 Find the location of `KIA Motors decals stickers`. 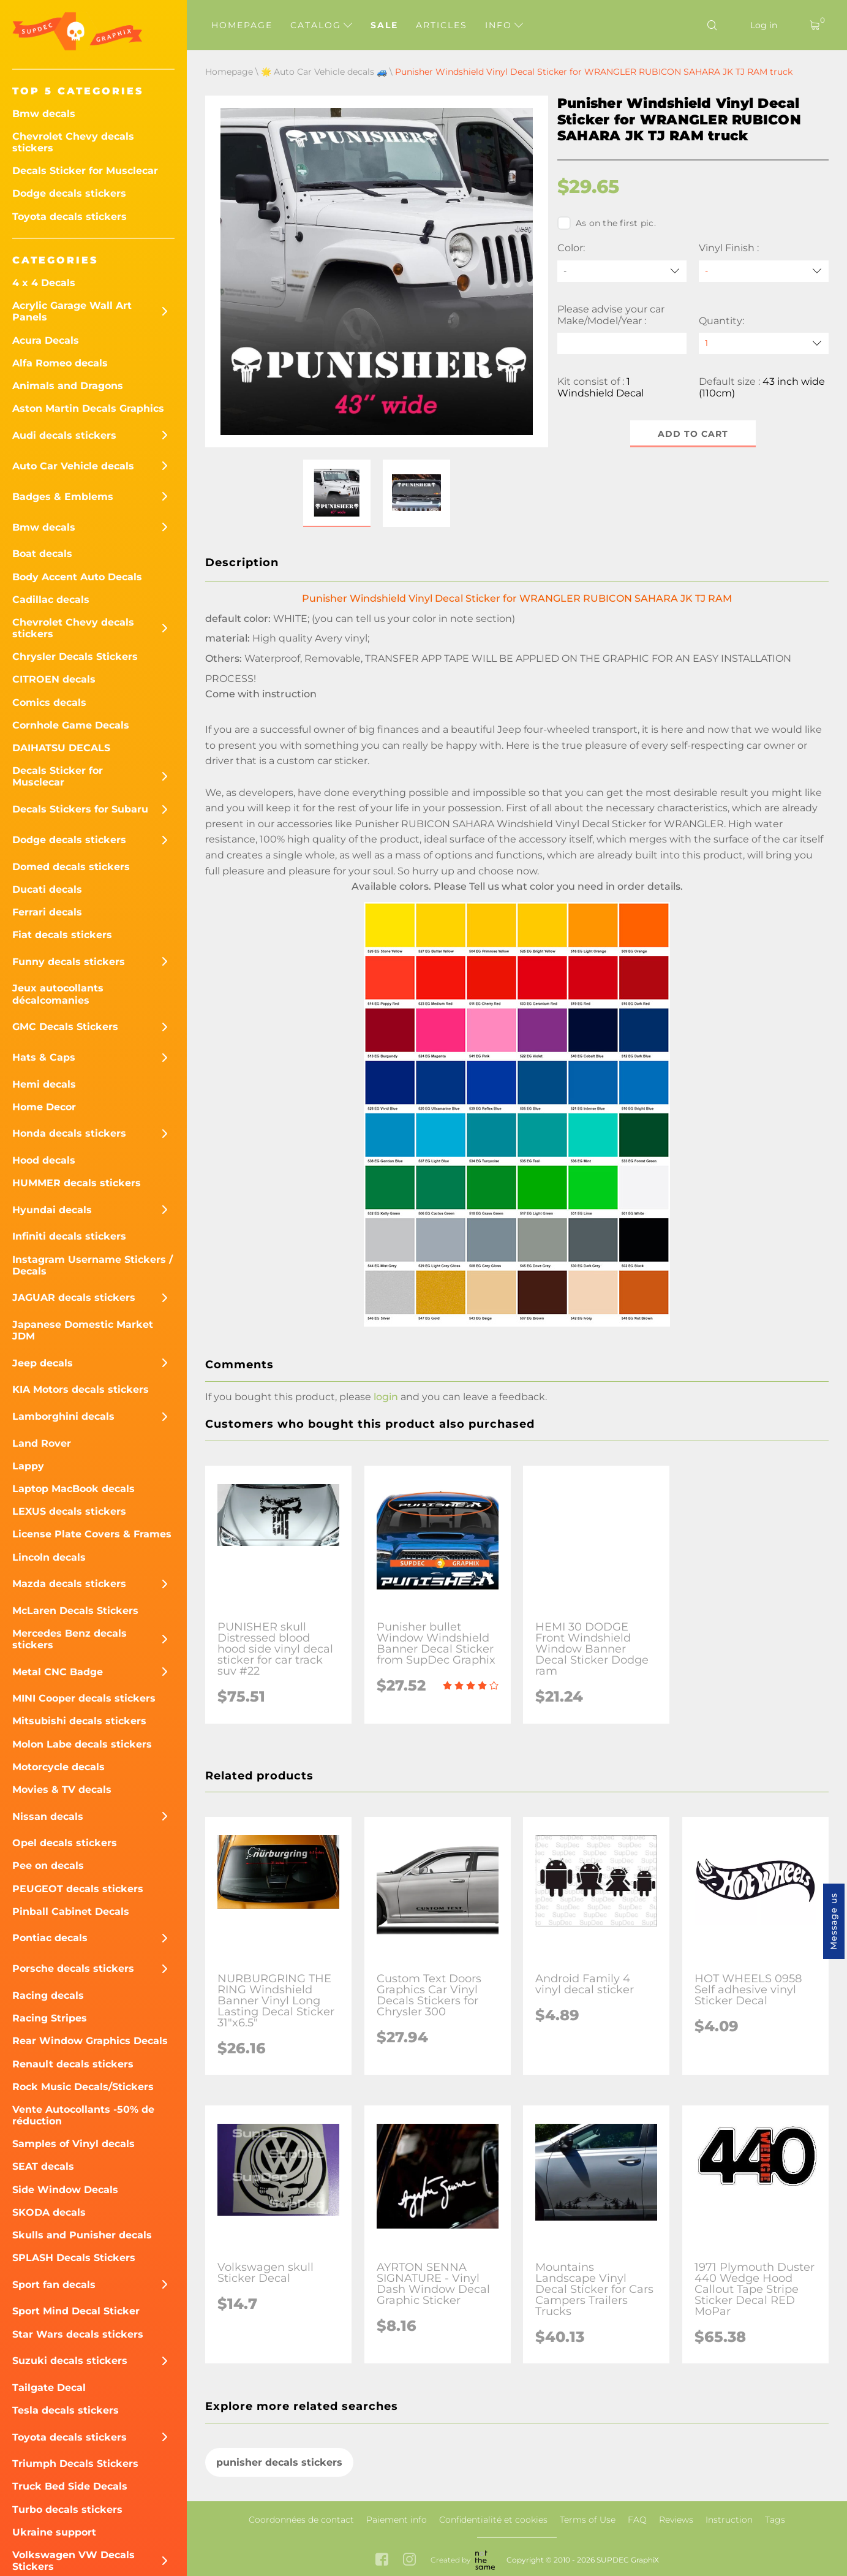

KIA Motors decals stickers is located at coordinates (80, 1389).